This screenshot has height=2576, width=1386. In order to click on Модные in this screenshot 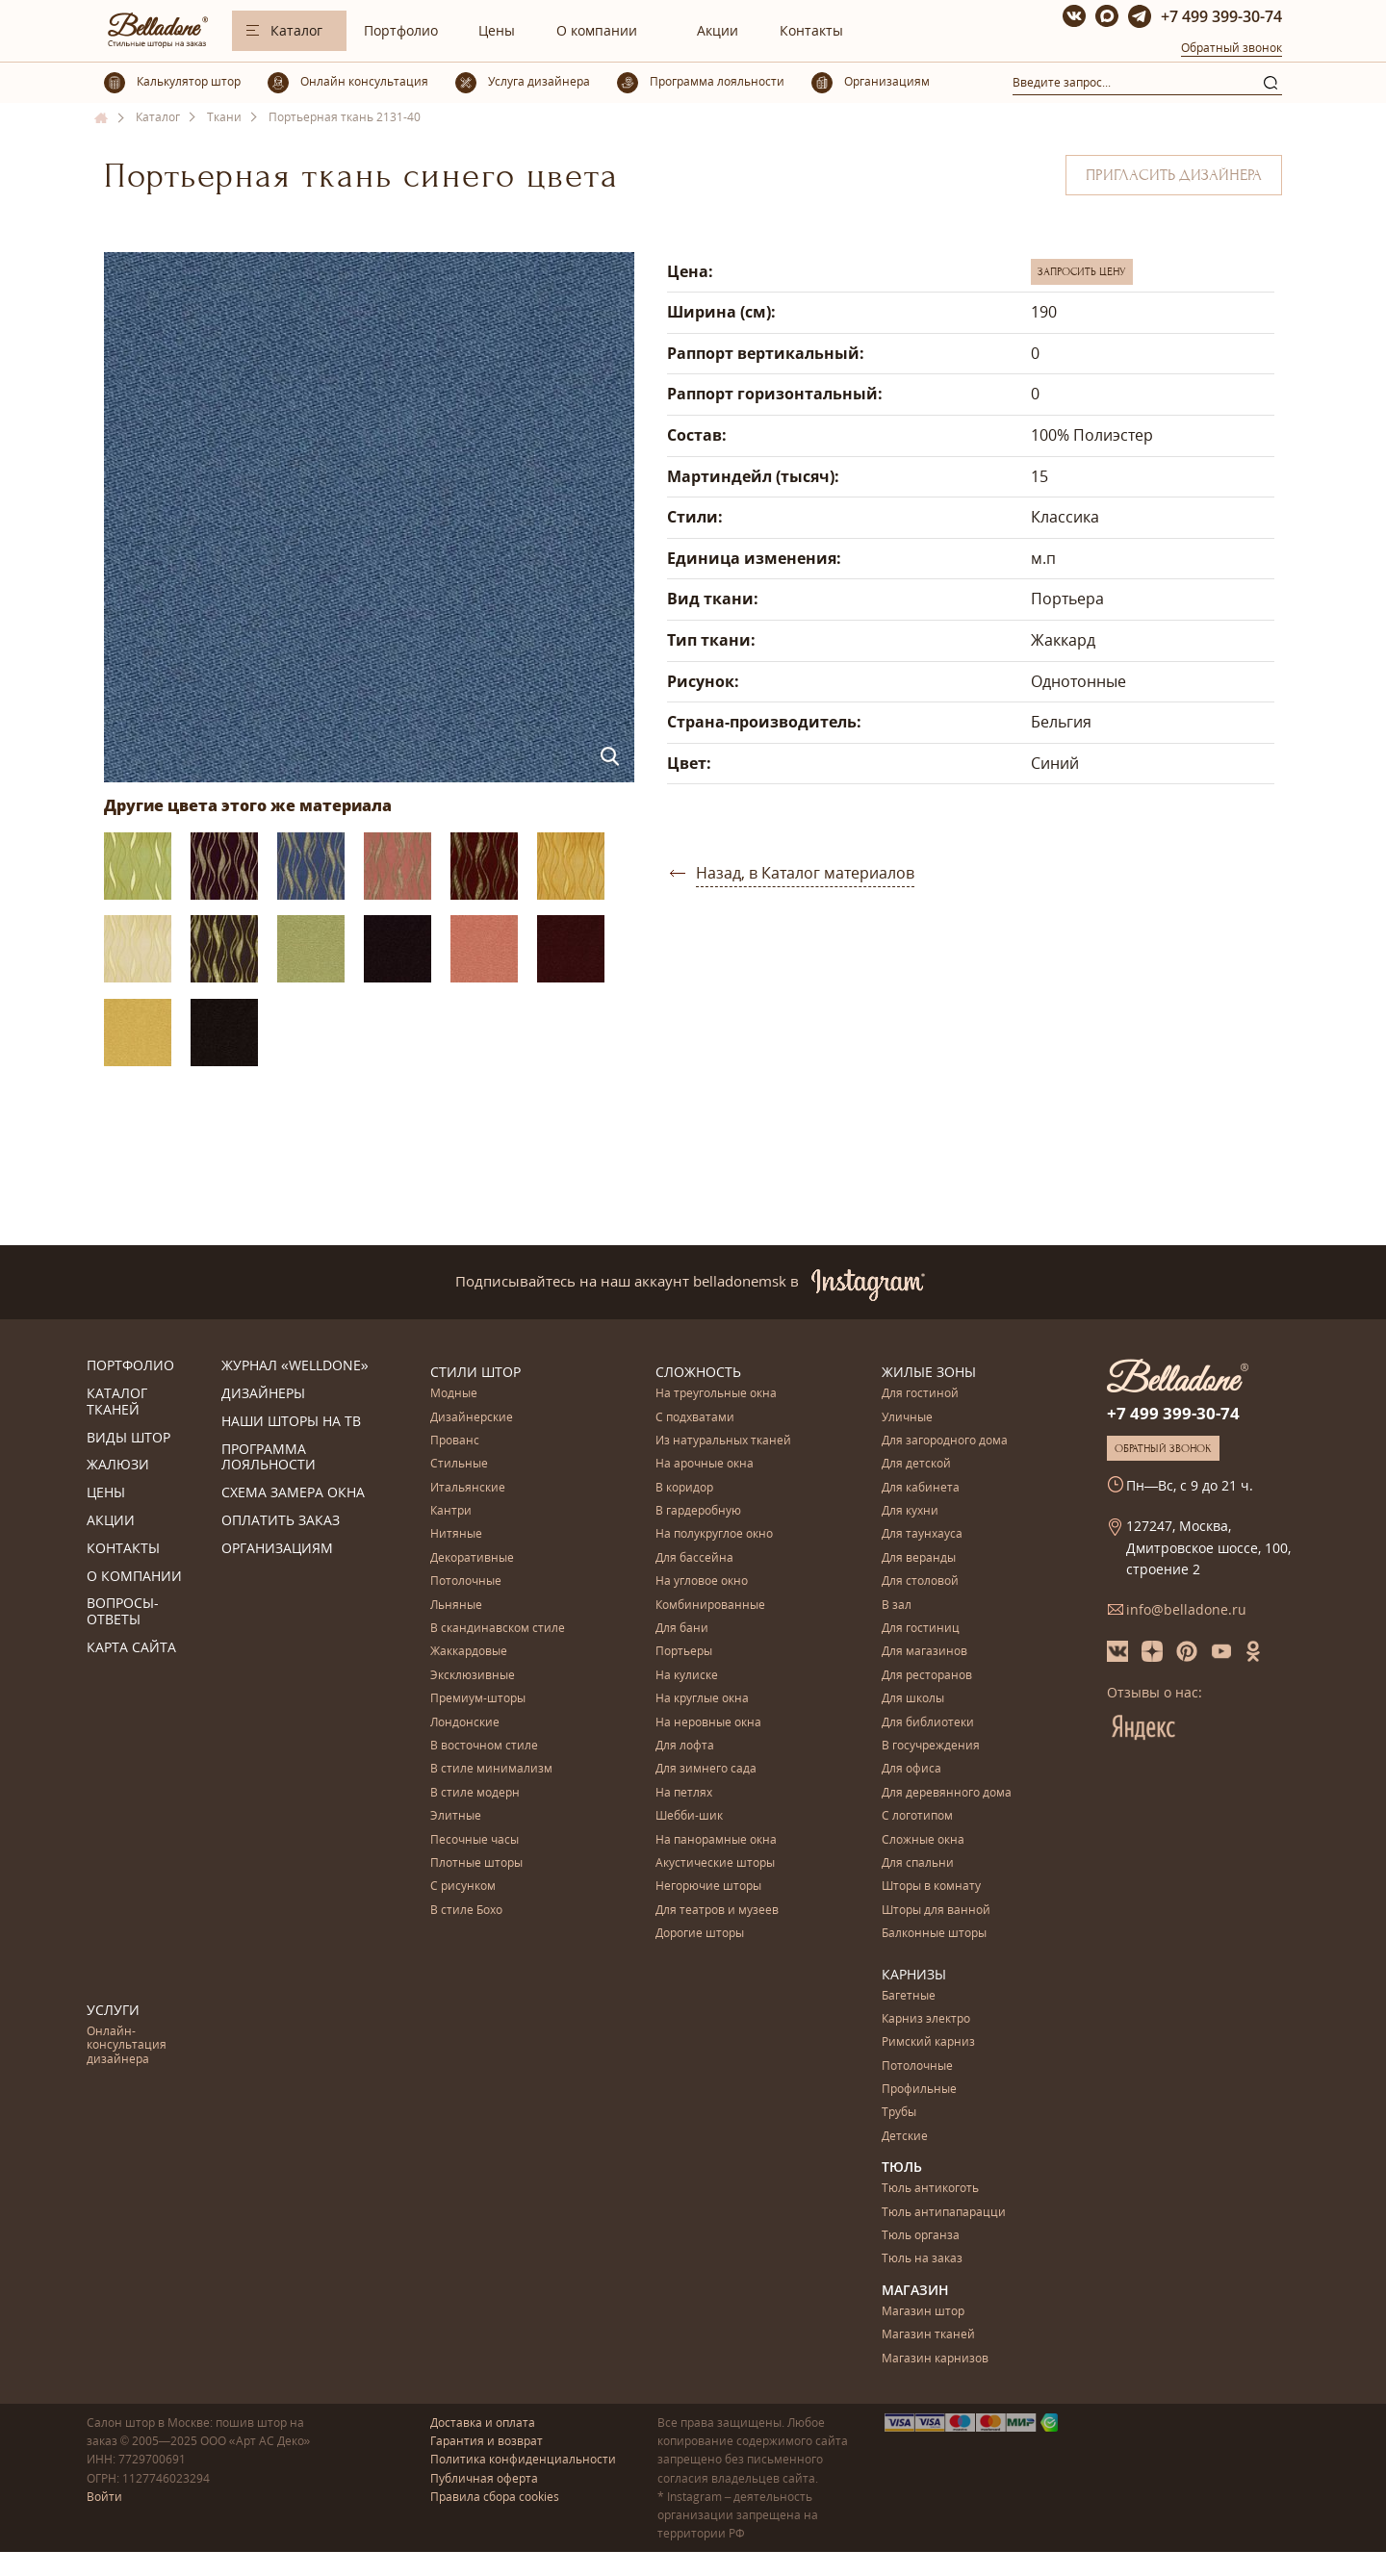, I will do `click(453, 1394)`.